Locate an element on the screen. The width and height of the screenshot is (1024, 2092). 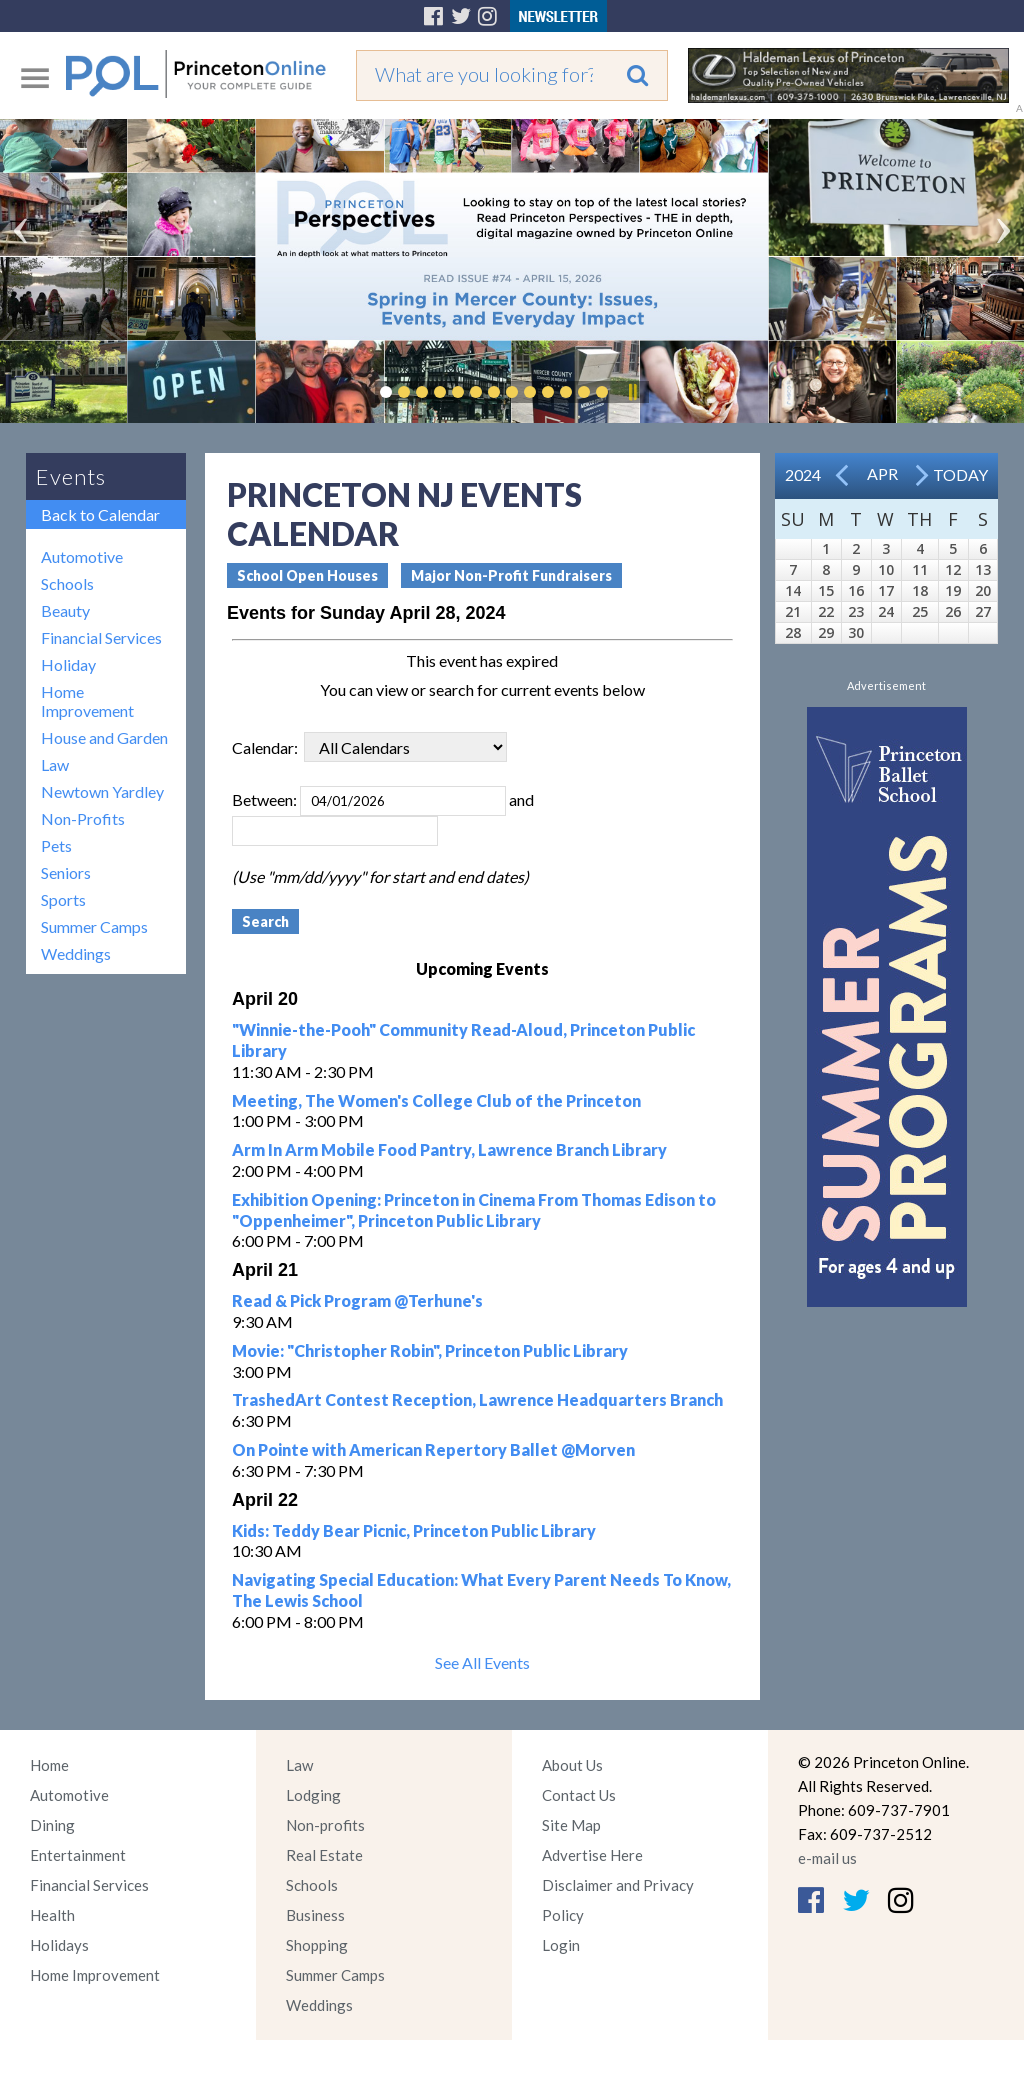
Real Estate is located at coordinates (324, 1855).